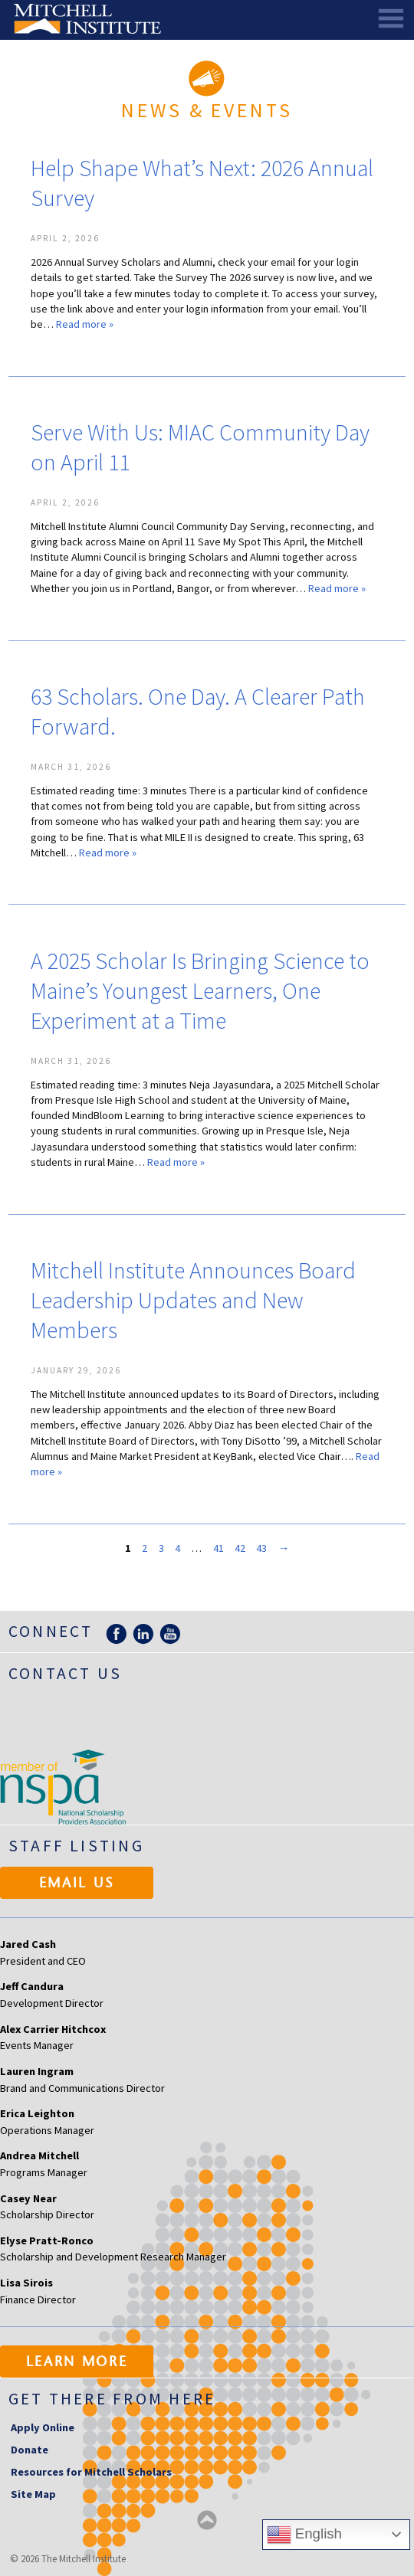  I want to click on 42, so click(240, 1548).